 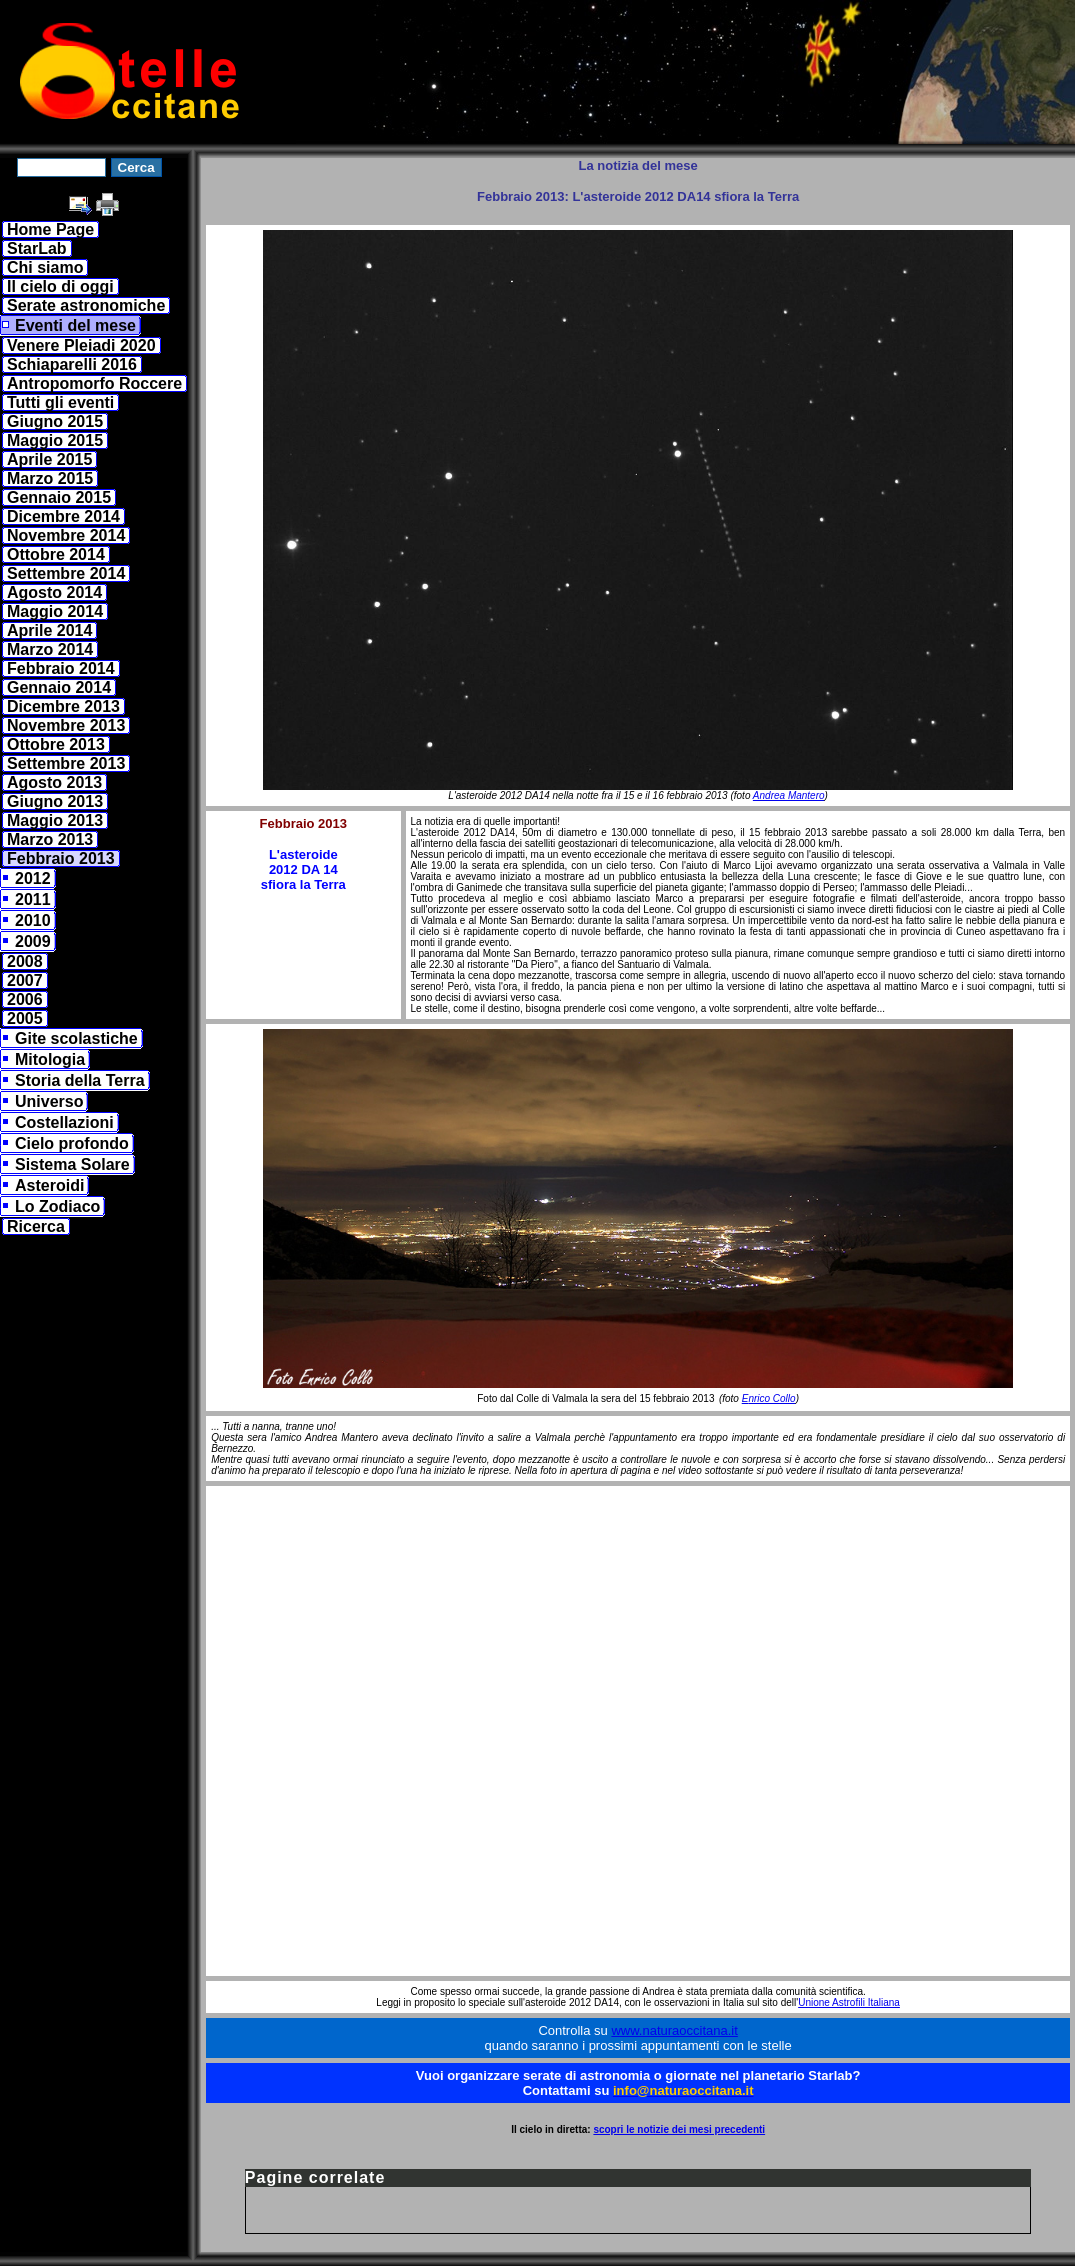 What do you see at coordinates (50, 478) in the screenshot?
I see `Marzo 2015` at bounding box center [50, 478].